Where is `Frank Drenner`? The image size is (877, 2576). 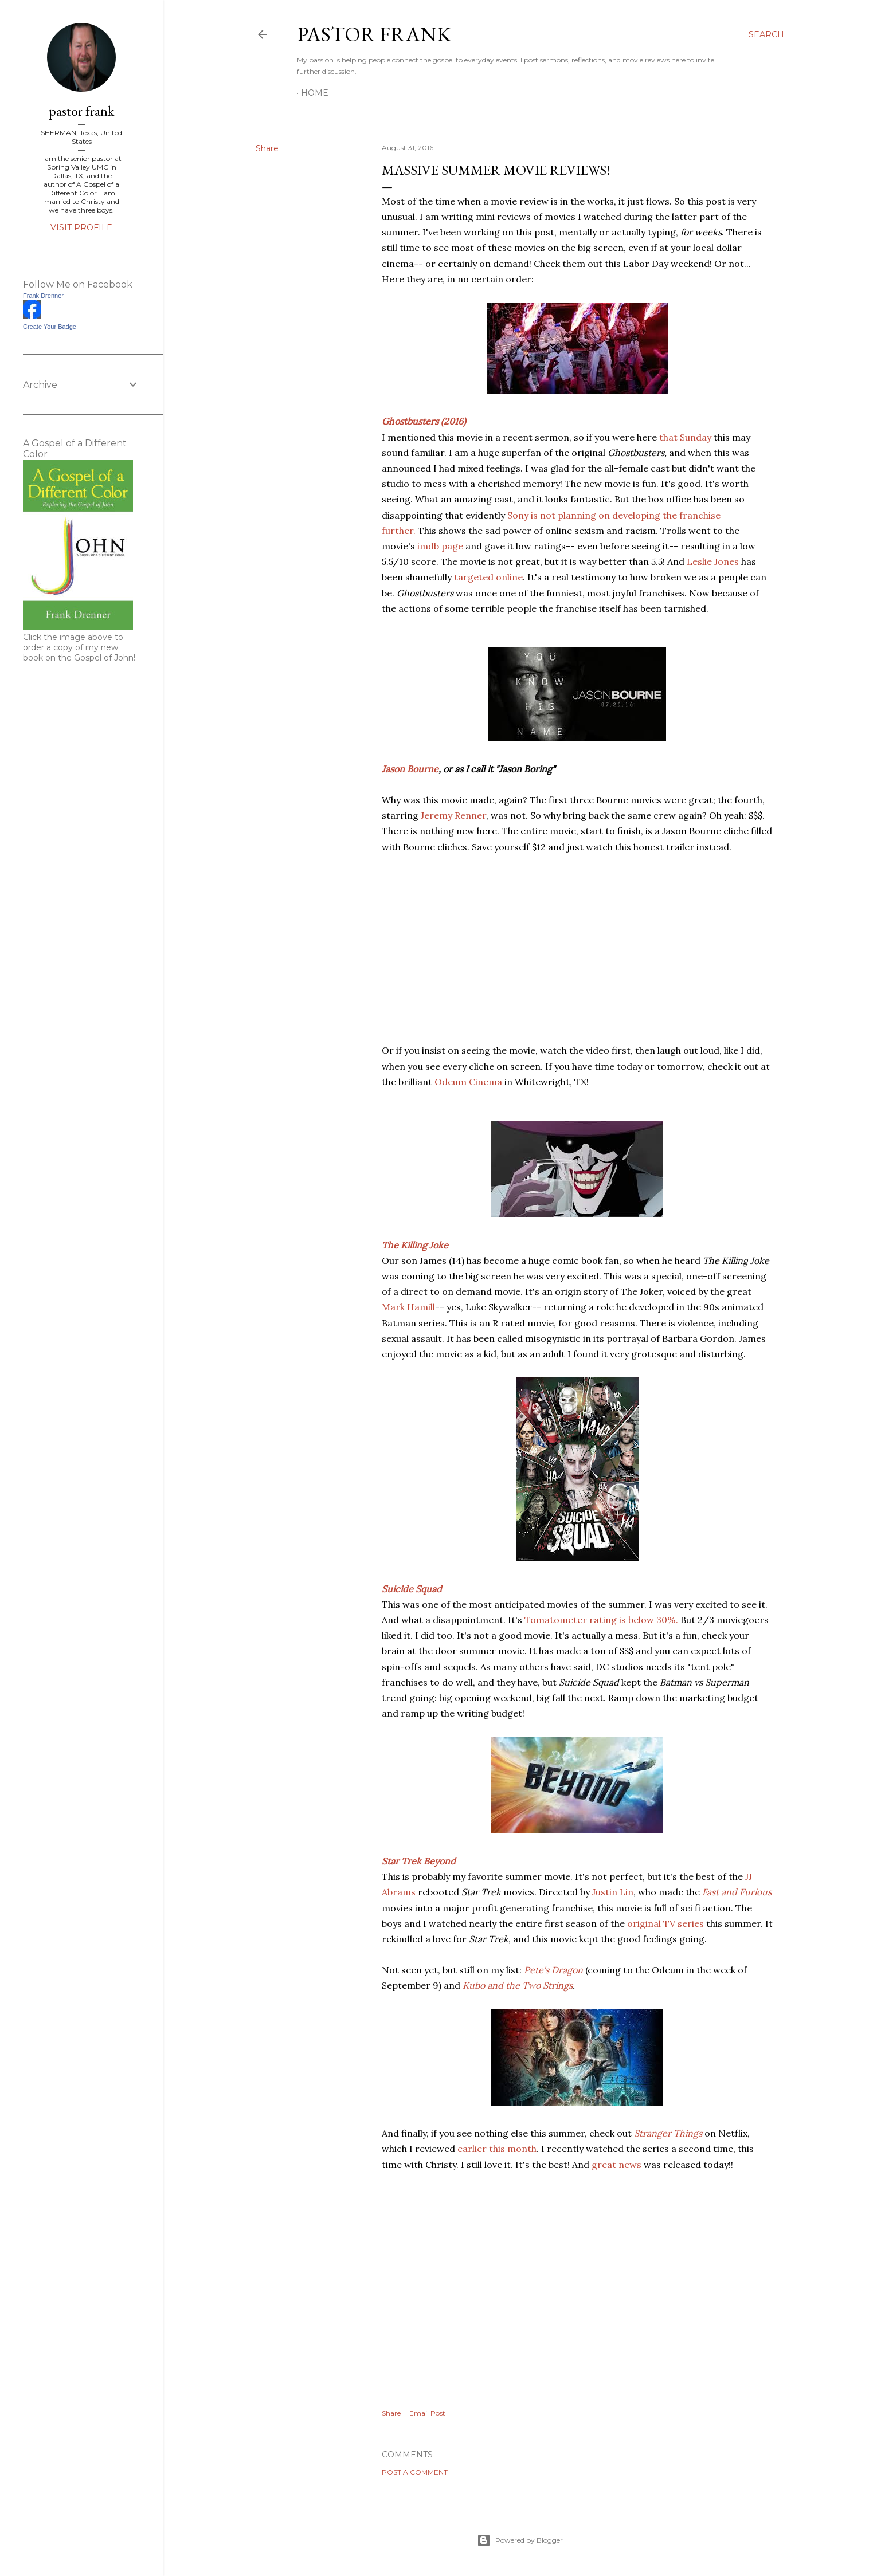
Frank Drenner is located at coordinates (43, 295).